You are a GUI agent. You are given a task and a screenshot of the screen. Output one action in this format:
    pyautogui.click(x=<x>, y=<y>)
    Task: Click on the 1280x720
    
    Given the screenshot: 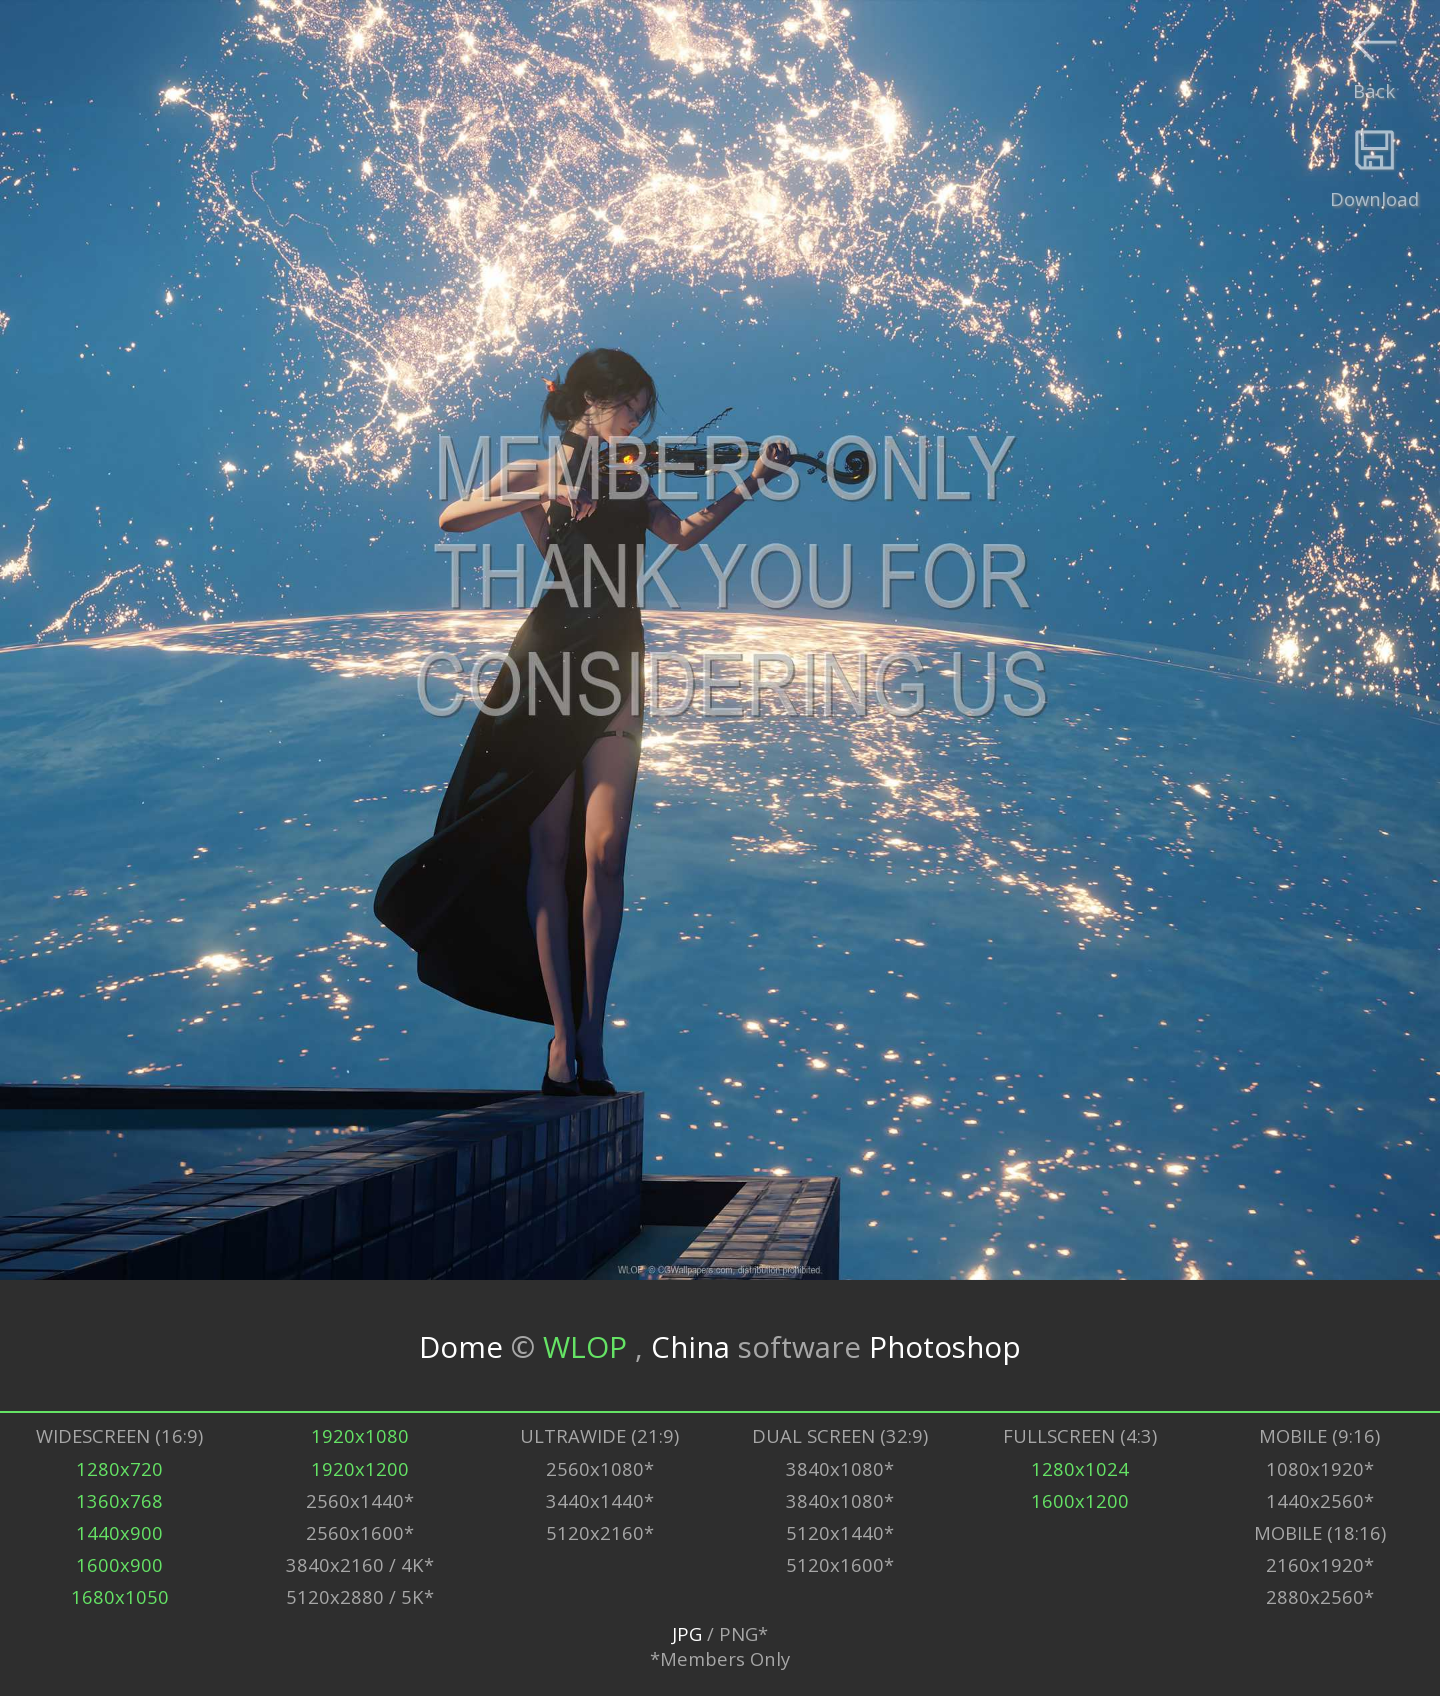 What is the action you would take?
    pyautogui.click(x=119, y=1468)
    